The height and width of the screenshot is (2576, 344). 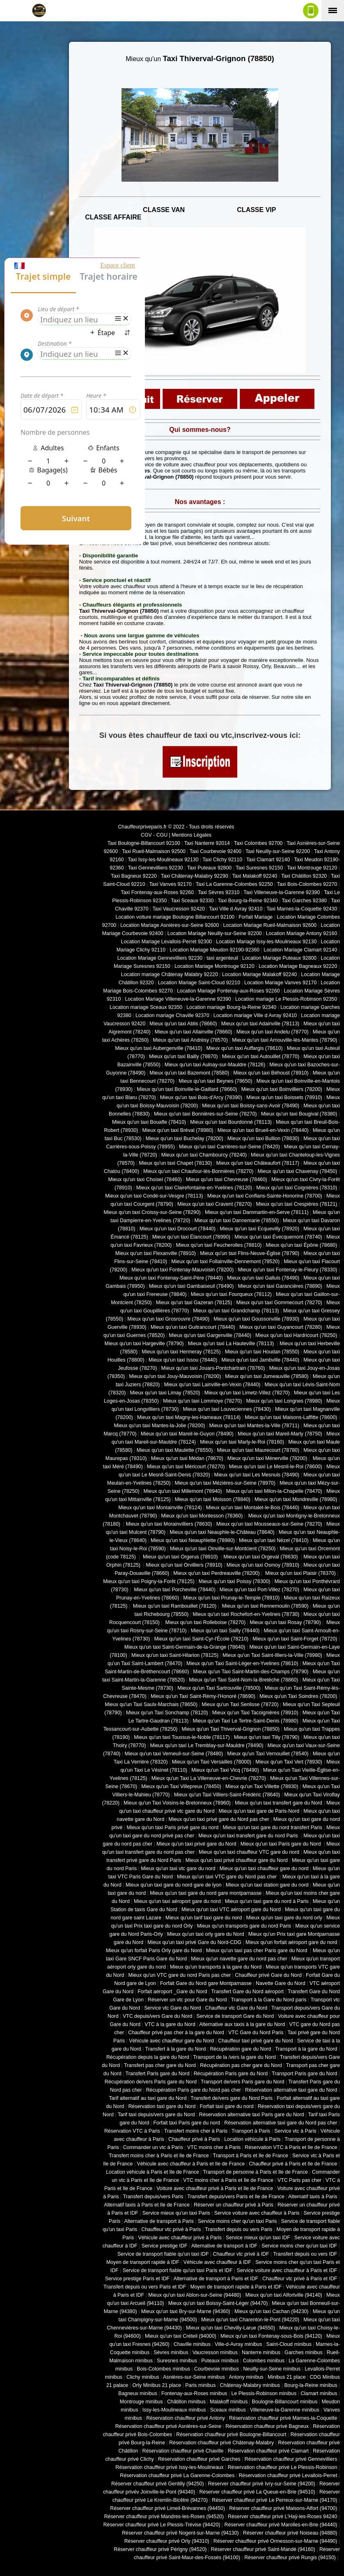 What do you see at coordinates (189, 1417) in the screenshot?
I see `Mieux qu'un taxi Magny-les-Hameaux (78114)` at bounding box center [189, 1417].